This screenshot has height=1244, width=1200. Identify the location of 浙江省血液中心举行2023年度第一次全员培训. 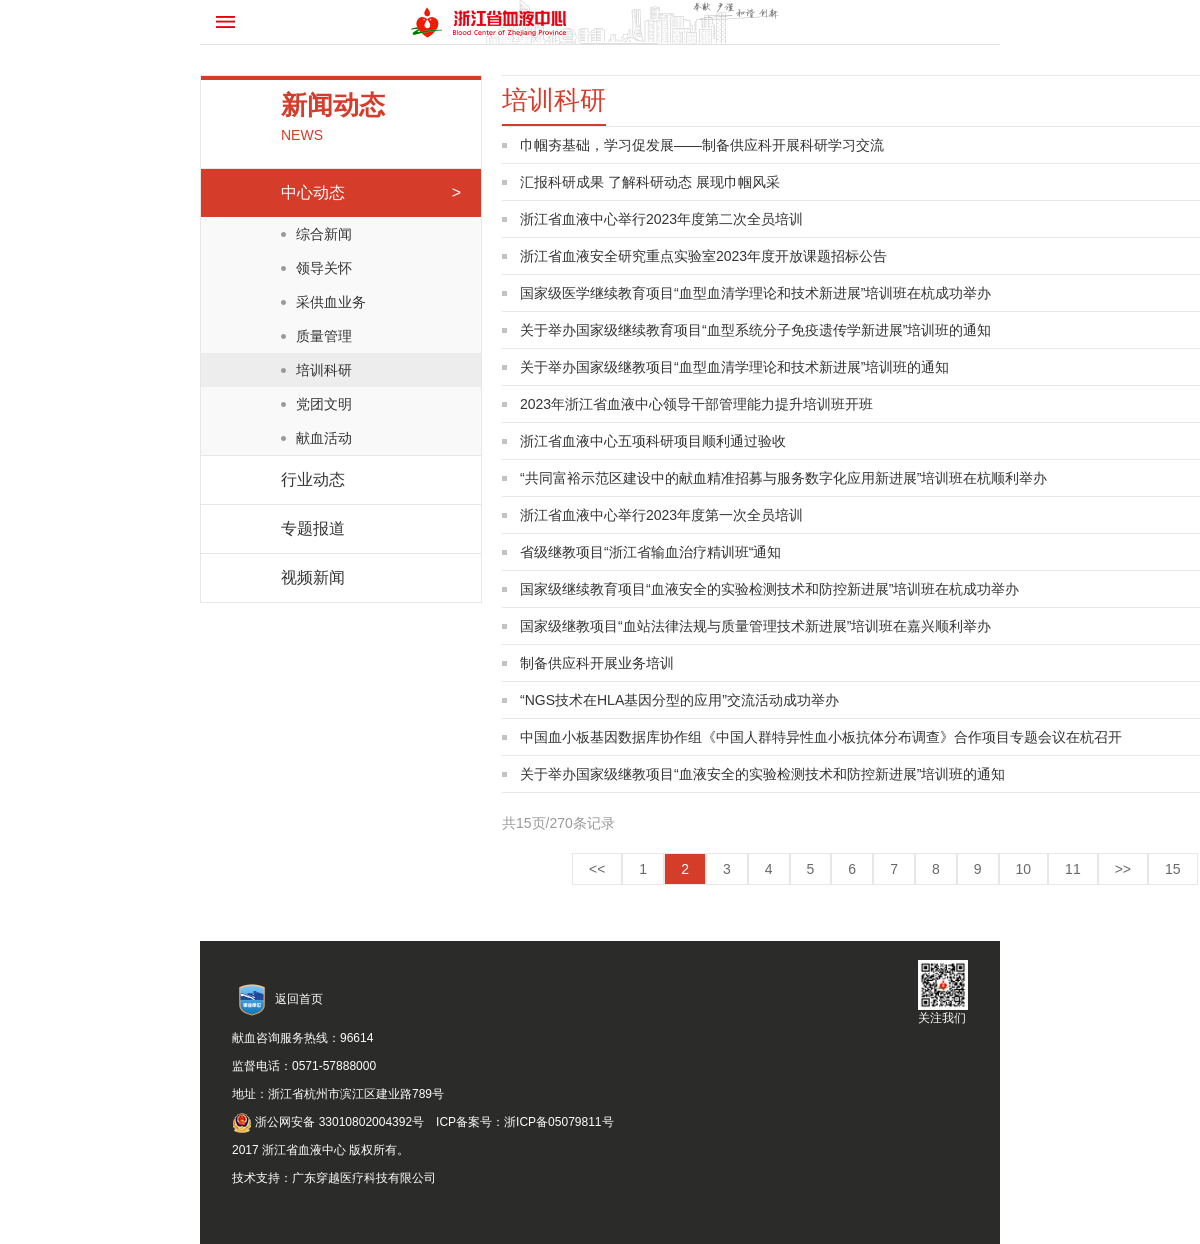
(661, 515).